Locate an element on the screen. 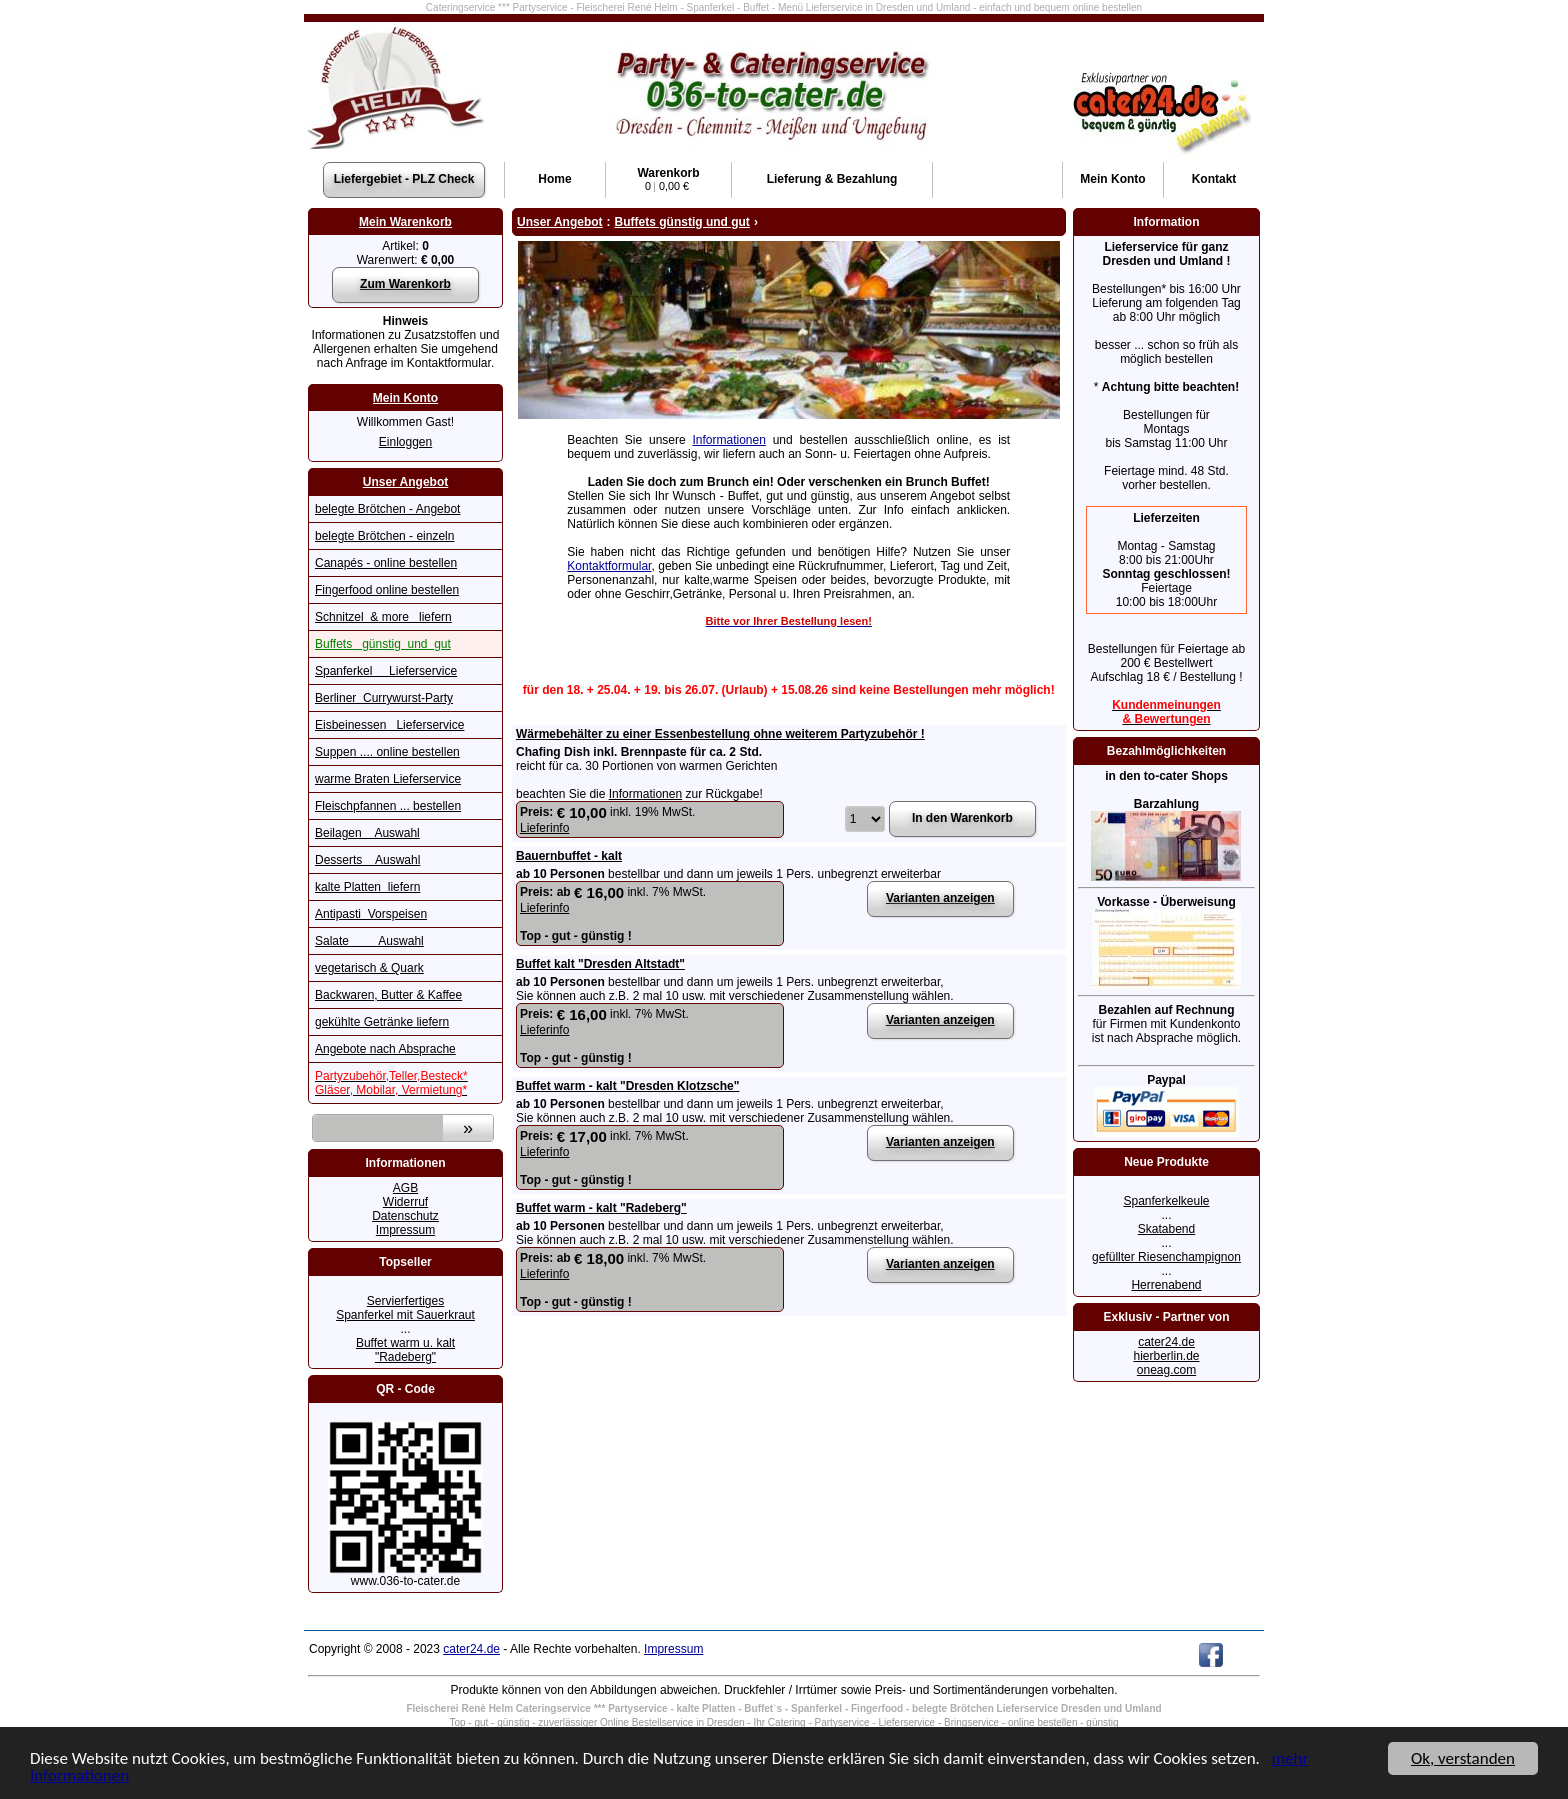 The width and height of the screenshot is (1568, 1799). Servierfertiges Spanferkel mit Sauerkraut is located at coordinates (405, 1308).